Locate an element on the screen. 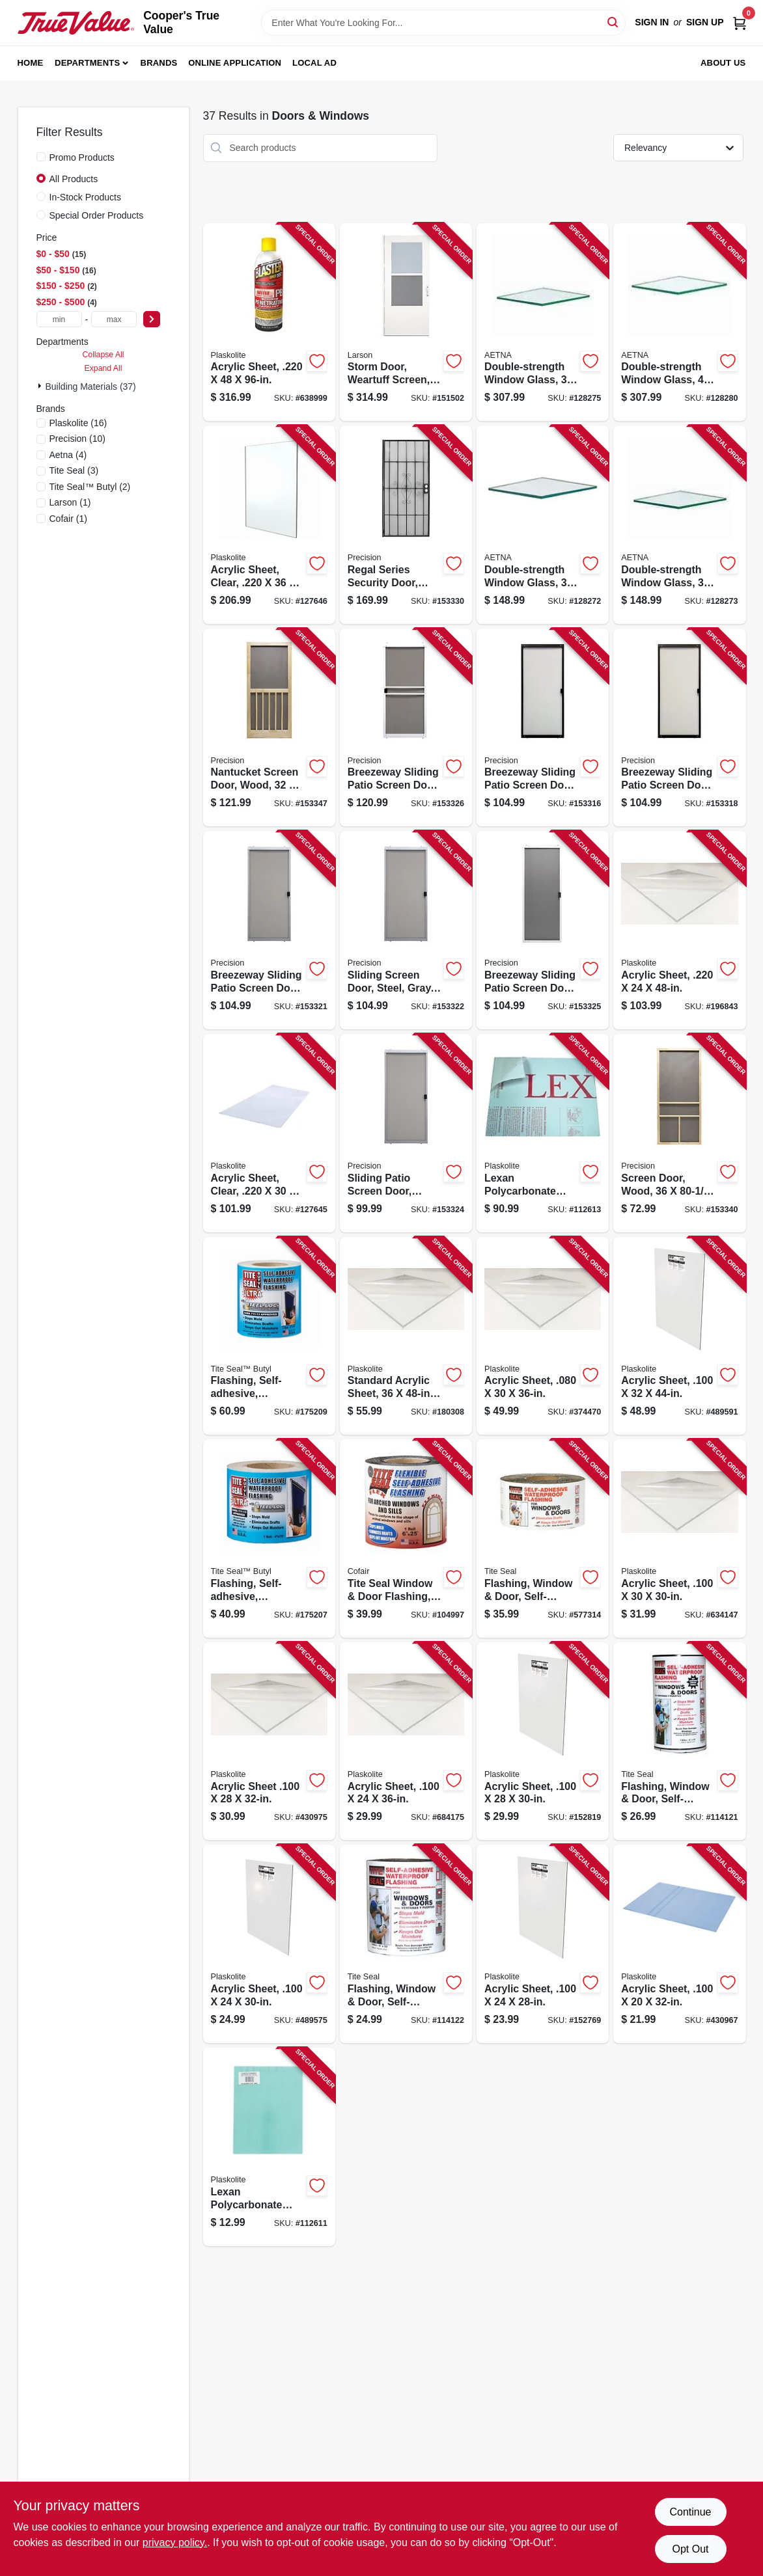 The height and width of the screenshot is (2576, 763). Opt Out is located at coordinates (690, 2549).